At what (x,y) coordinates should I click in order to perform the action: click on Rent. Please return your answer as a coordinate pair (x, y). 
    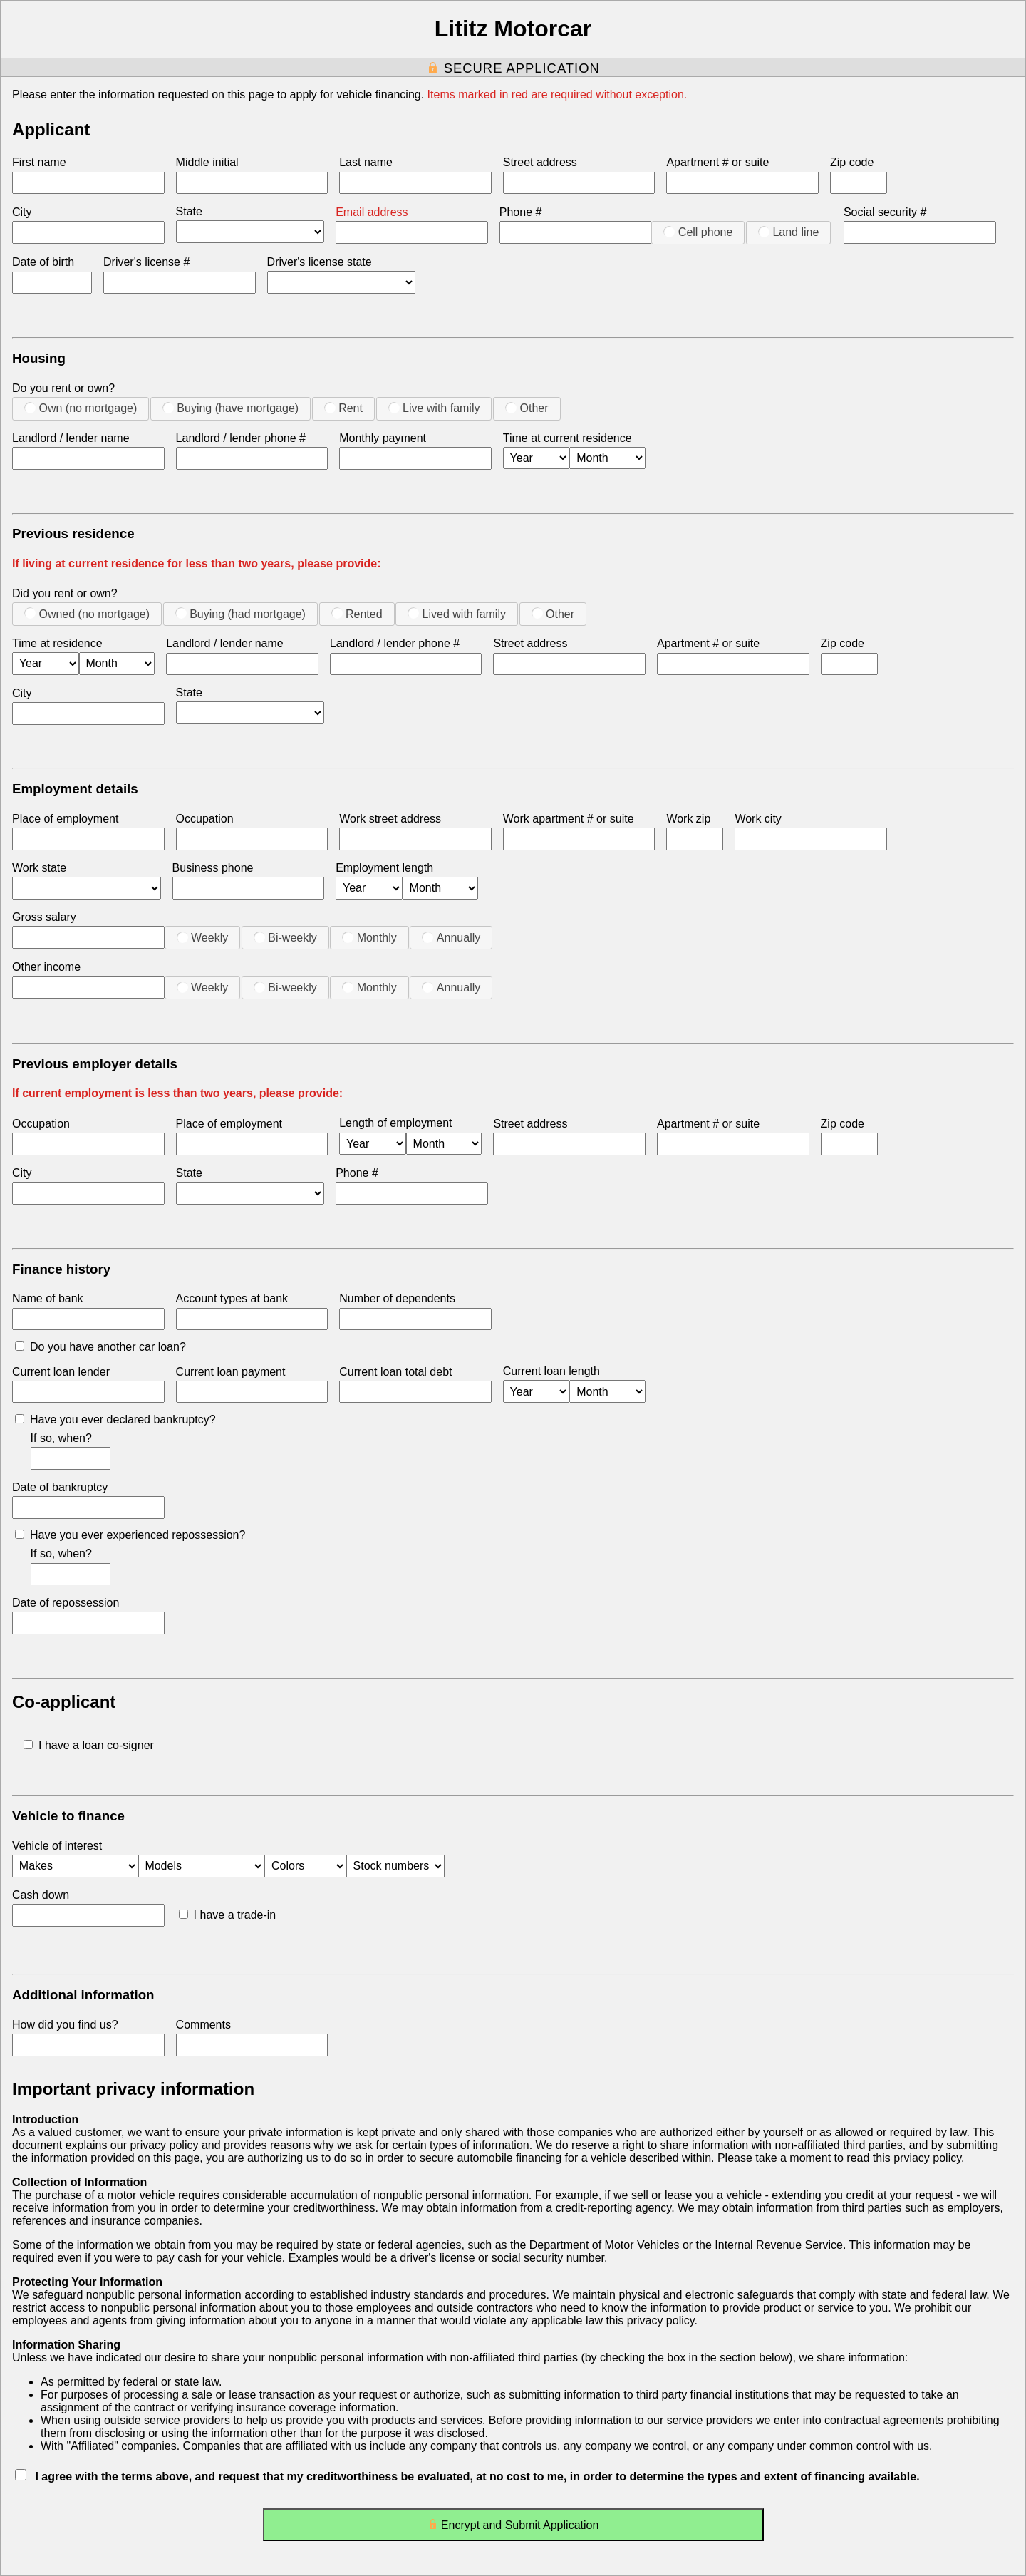
    Looking at the image, I should click on (343, 407).